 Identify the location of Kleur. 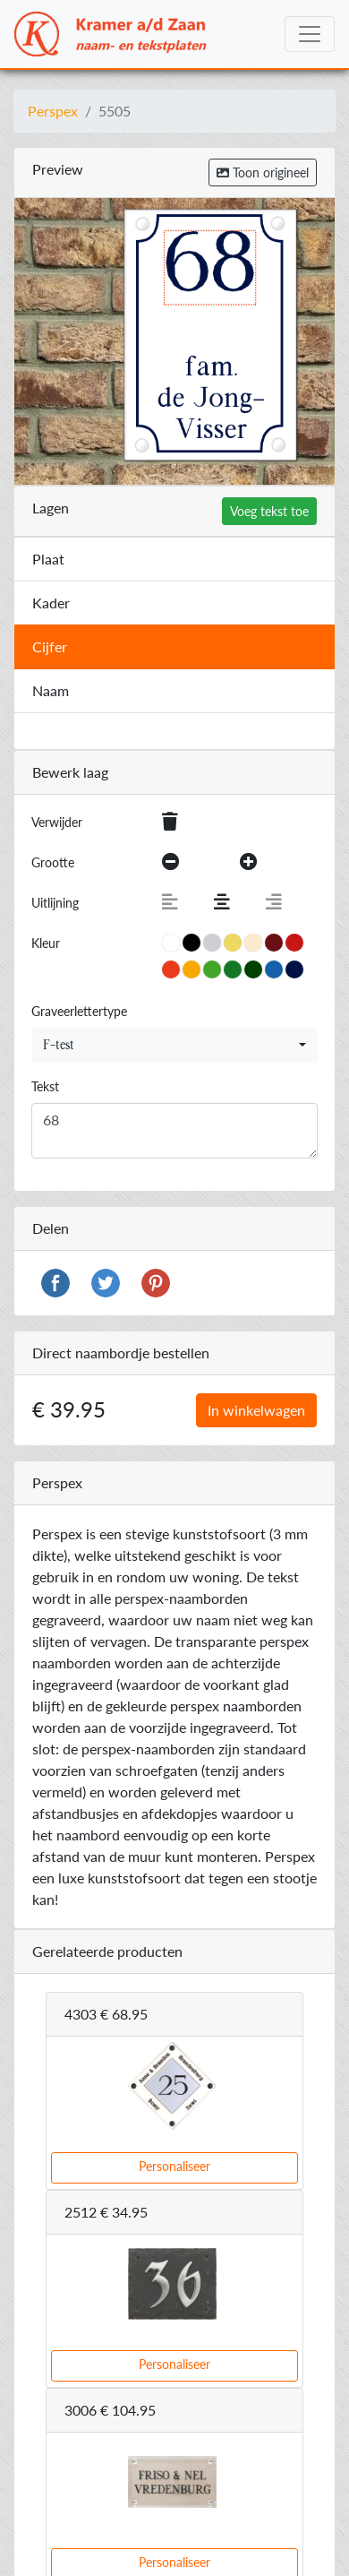
(45, 943).